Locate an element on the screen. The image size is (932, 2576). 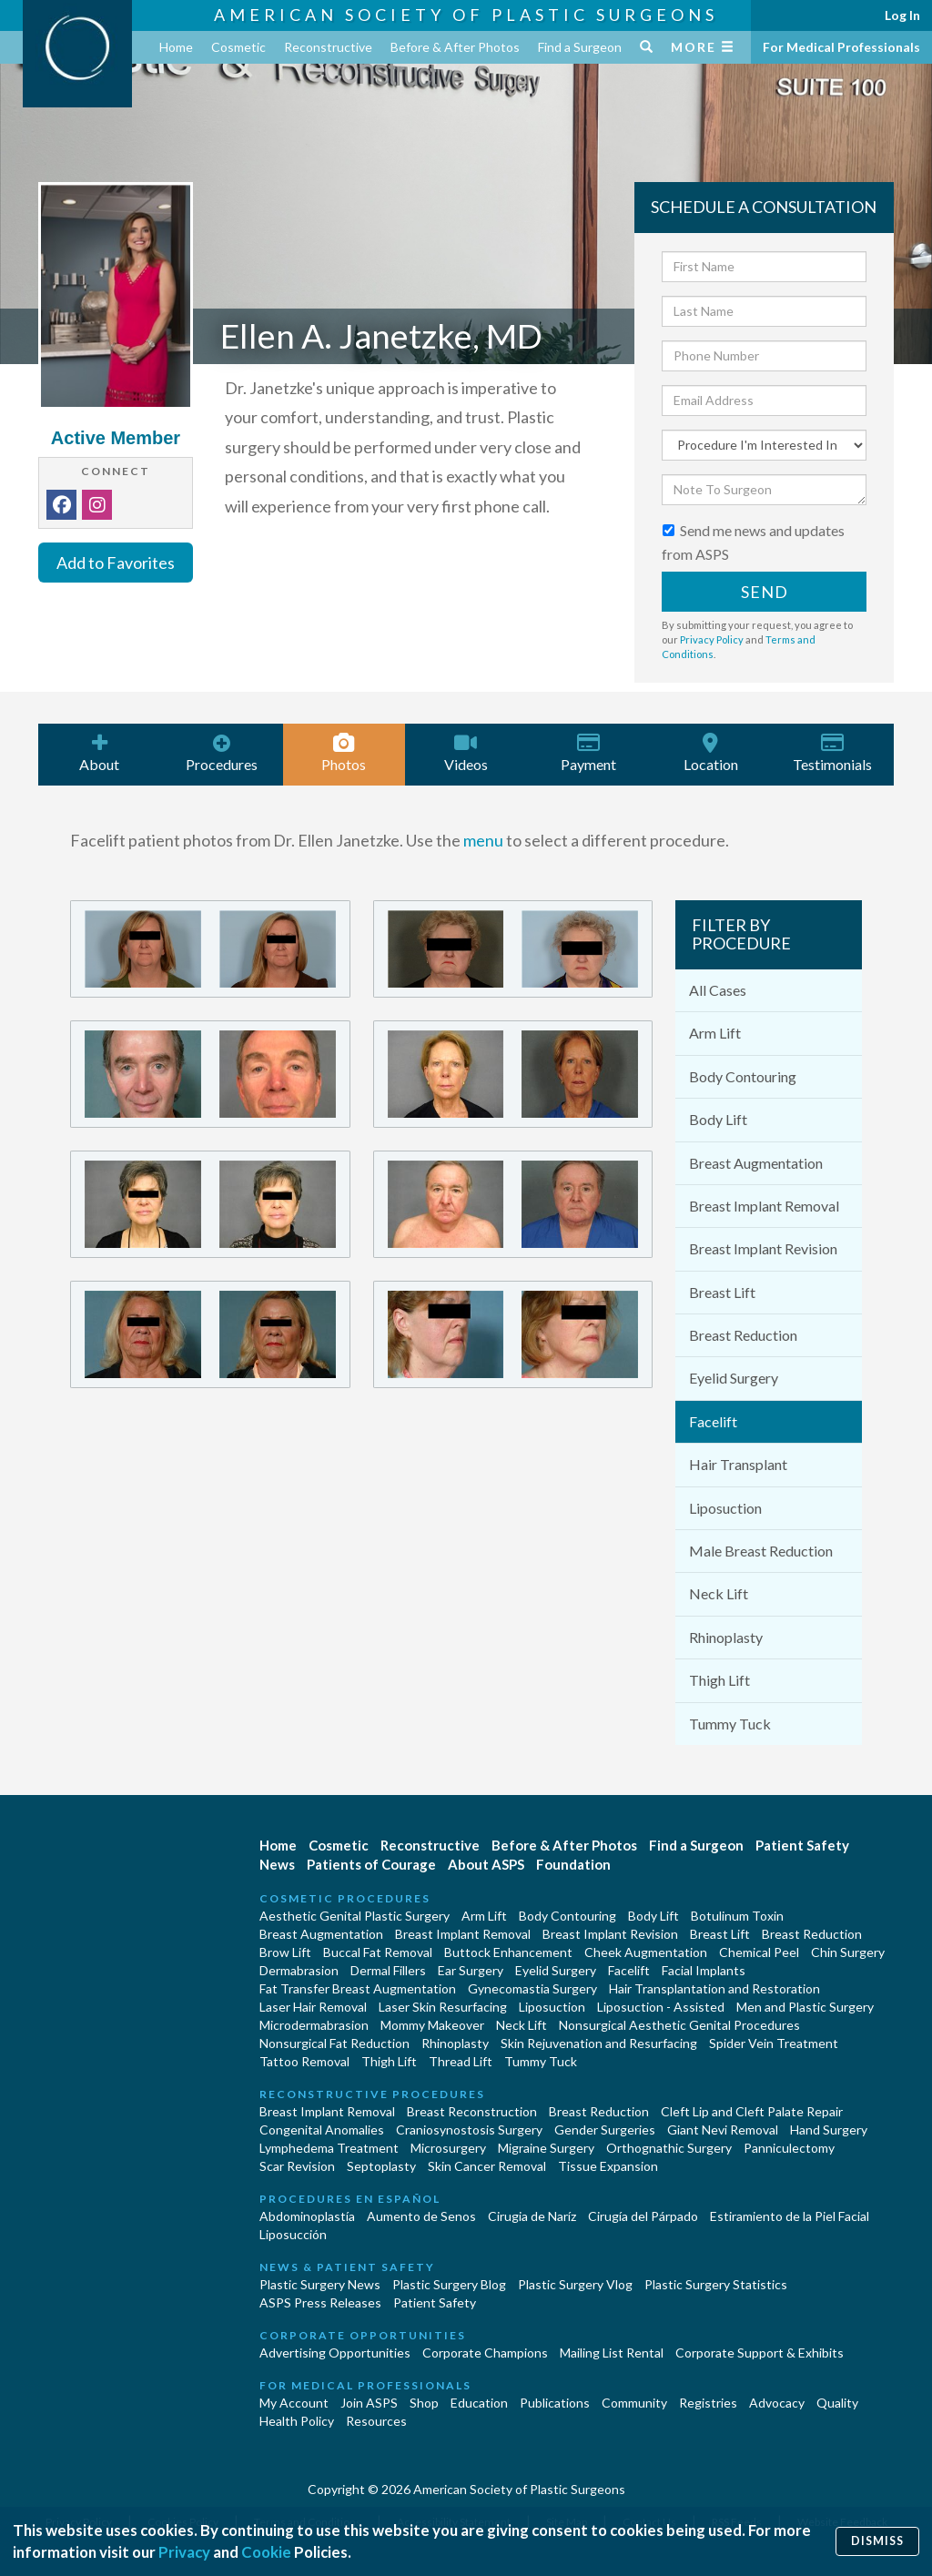
Education is located at coordinates (479, 2402).